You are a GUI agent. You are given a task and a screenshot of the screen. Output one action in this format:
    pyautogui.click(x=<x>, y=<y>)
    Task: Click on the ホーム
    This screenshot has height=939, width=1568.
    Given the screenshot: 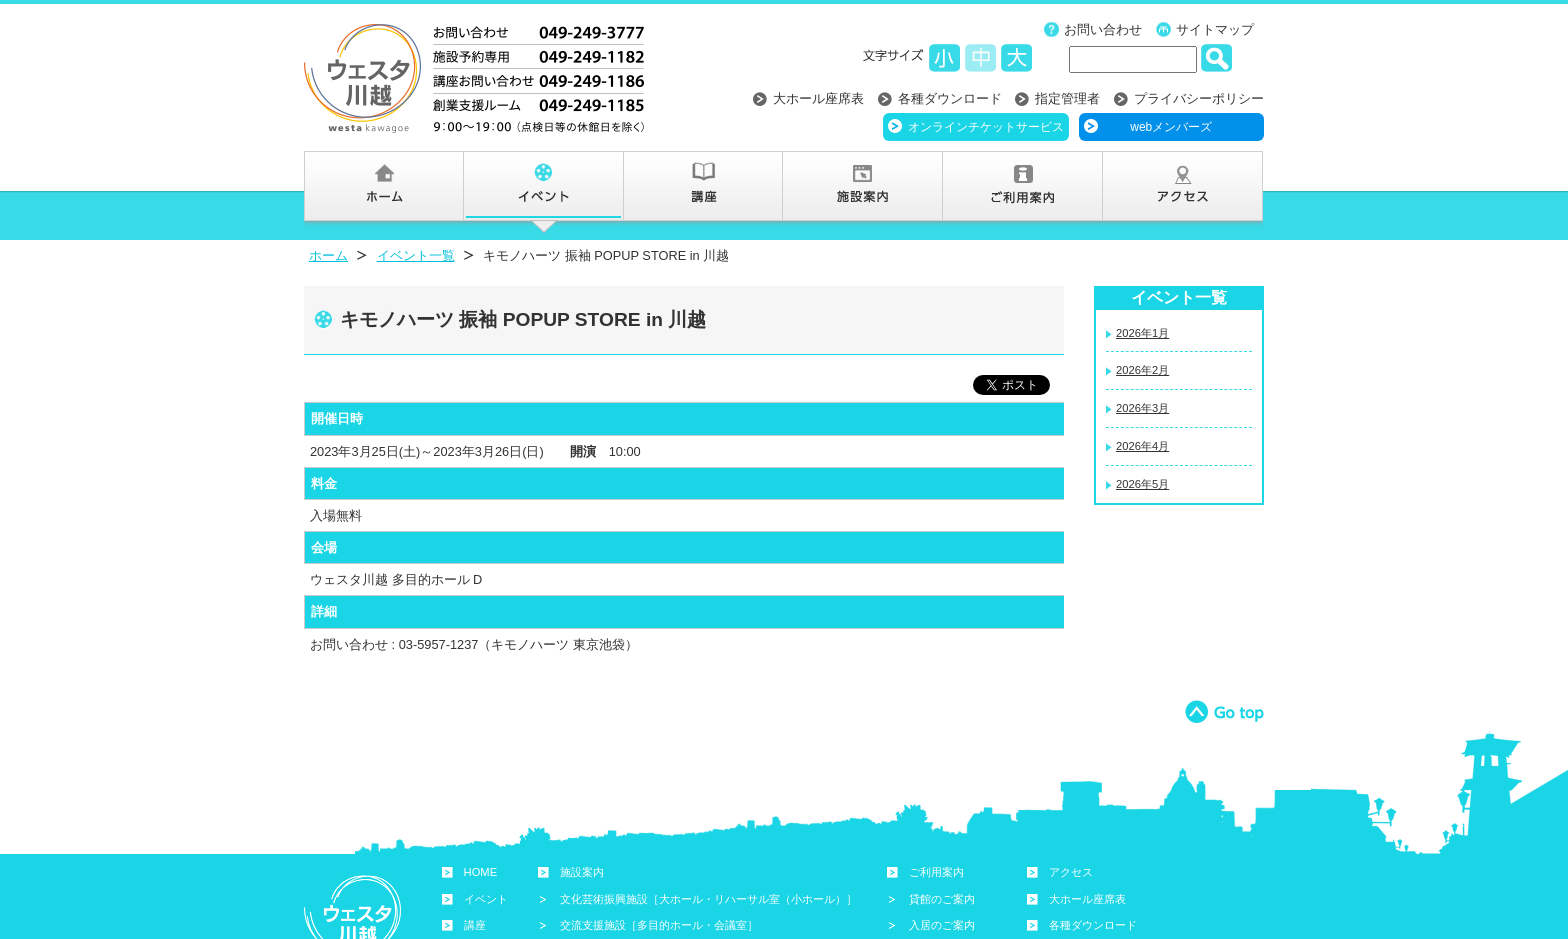 What is the action you would take?
    pyautogui.click(x=328, y=255)
    